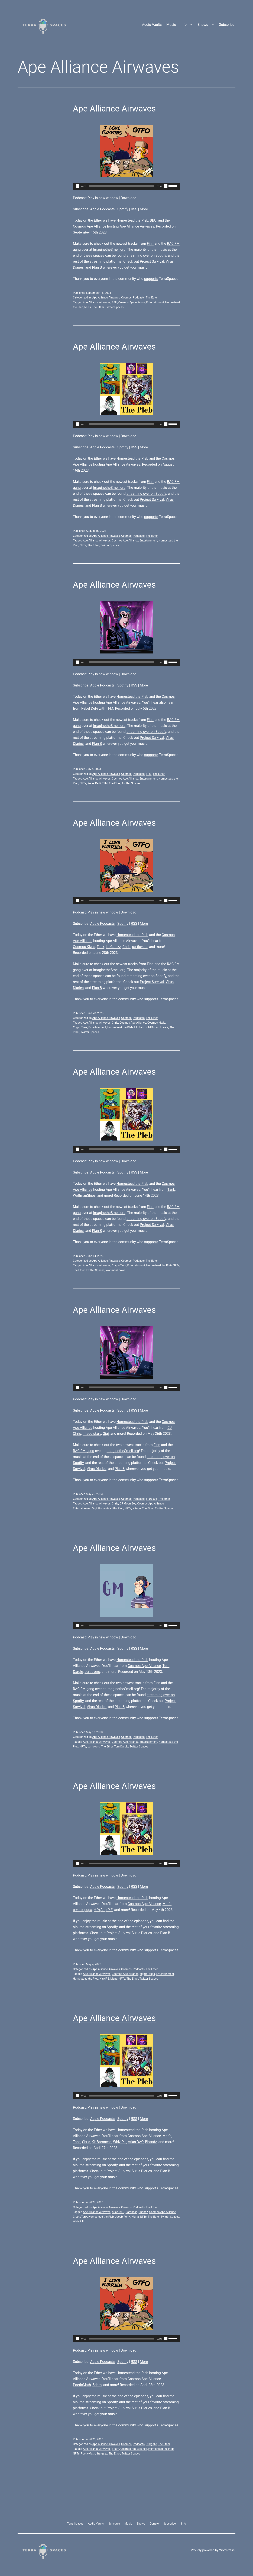 Image resolution: width=253 pixels, height=2576 pixels. I want to click on WordPress, so click(227, 2550).